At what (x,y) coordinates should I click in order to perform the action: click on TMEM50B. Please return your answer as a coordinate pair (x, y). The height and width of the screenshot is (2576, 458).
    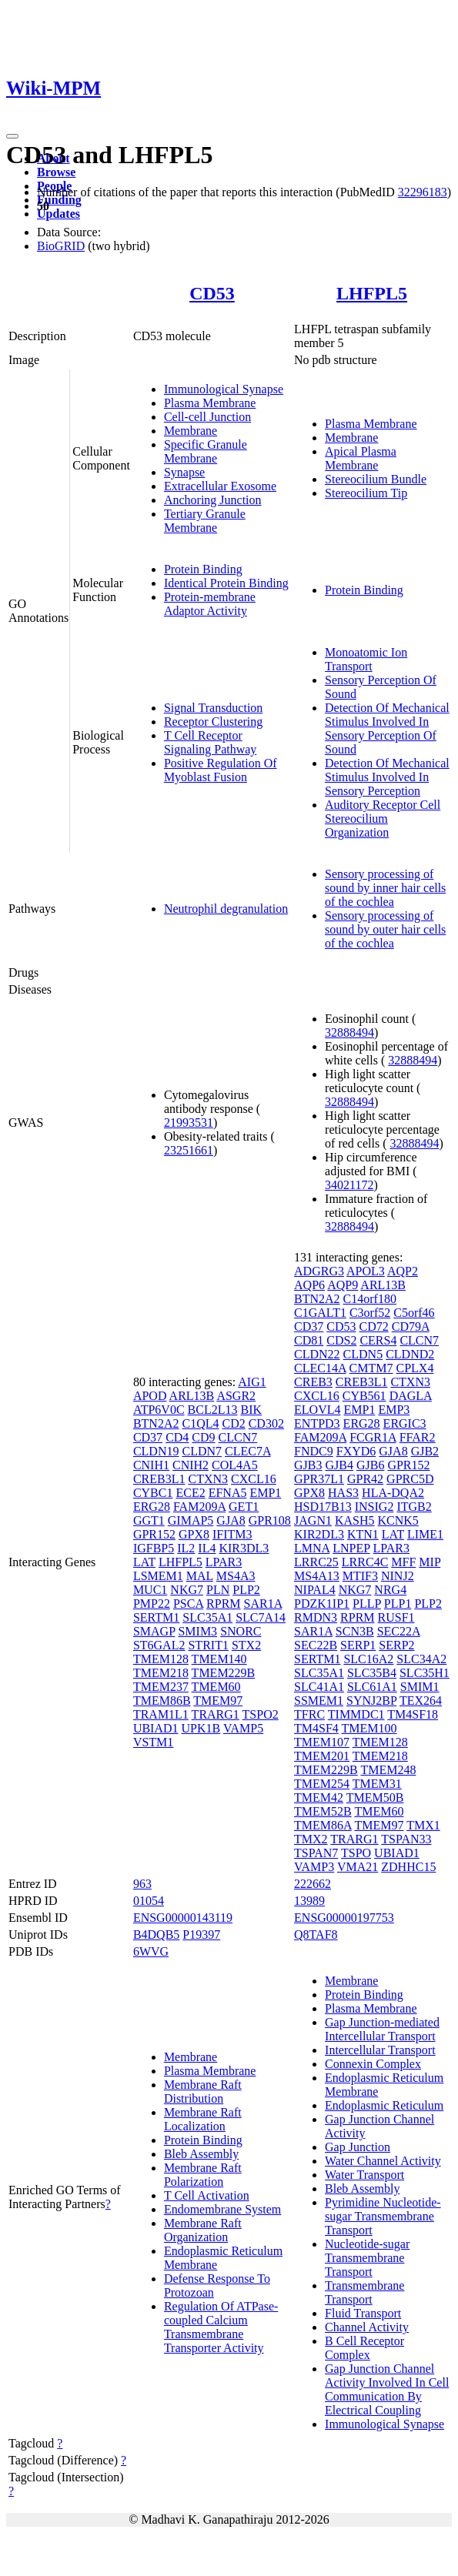
    Looking at the image, I should click on (375, 1797).